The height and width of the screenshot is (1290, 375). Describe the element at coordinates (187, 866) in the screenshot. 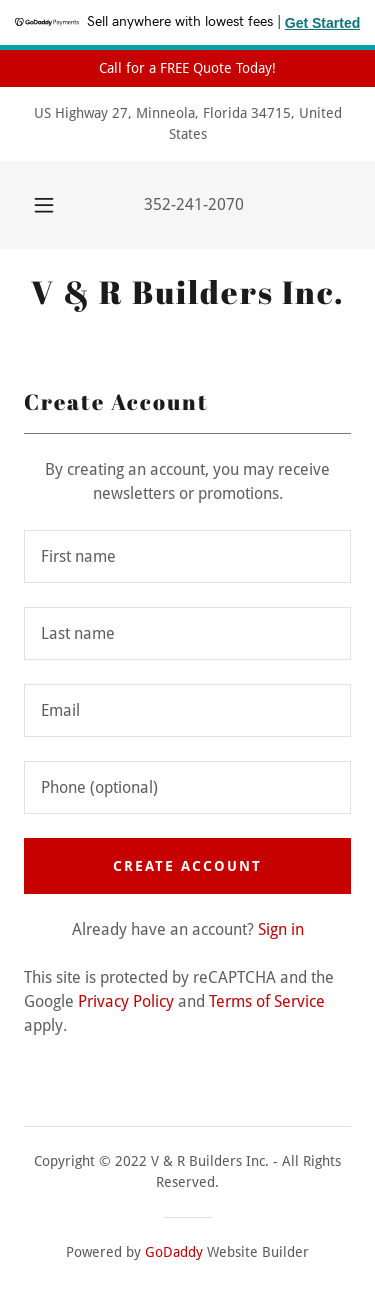

I see `Create Account` at that location.